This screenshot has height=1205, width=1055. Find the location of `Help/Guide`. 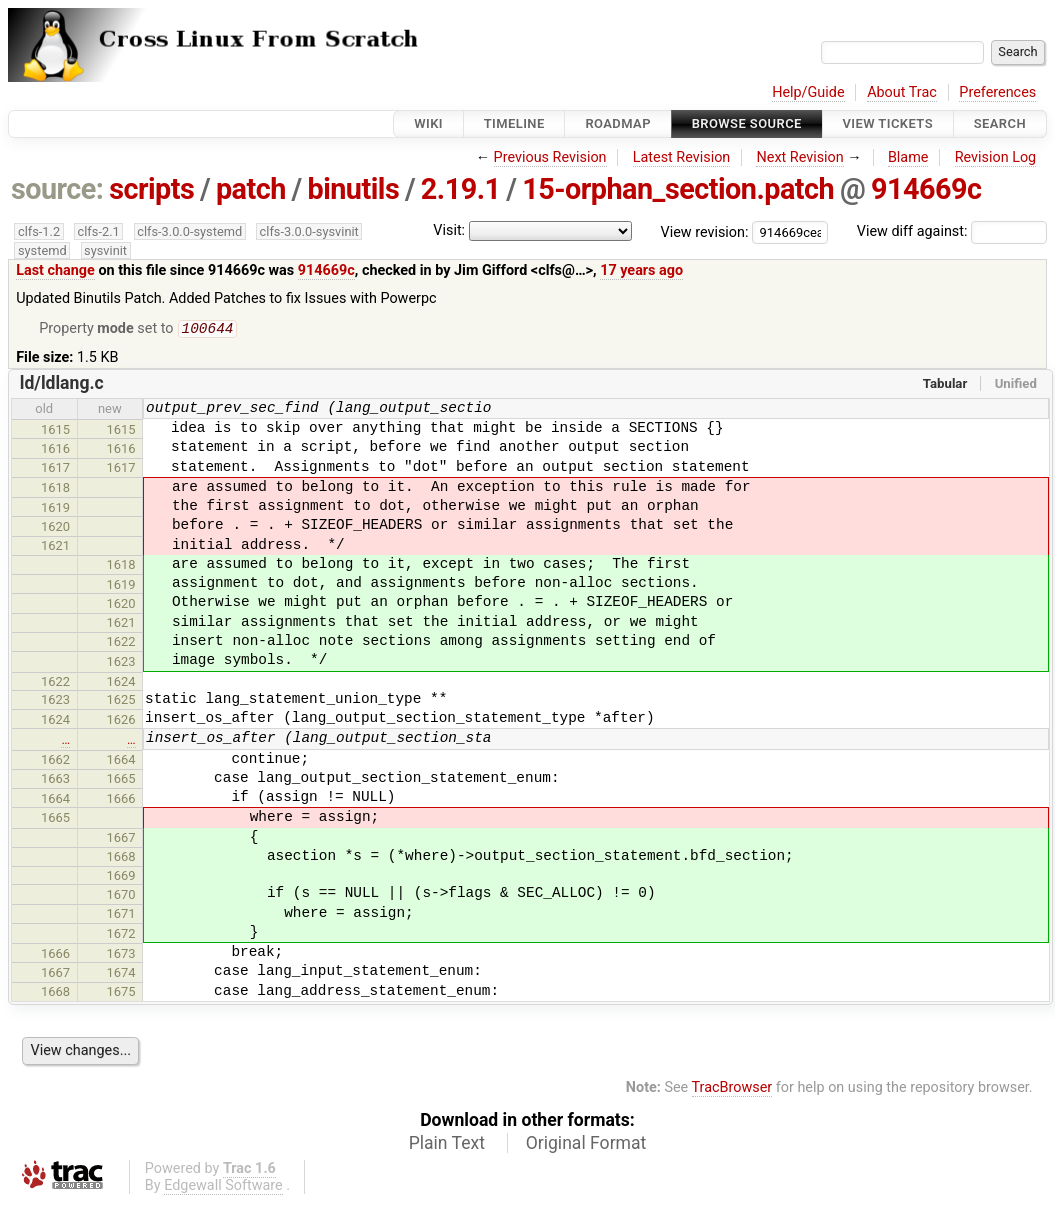

Help/Guide is located at coordinates (808, 92).